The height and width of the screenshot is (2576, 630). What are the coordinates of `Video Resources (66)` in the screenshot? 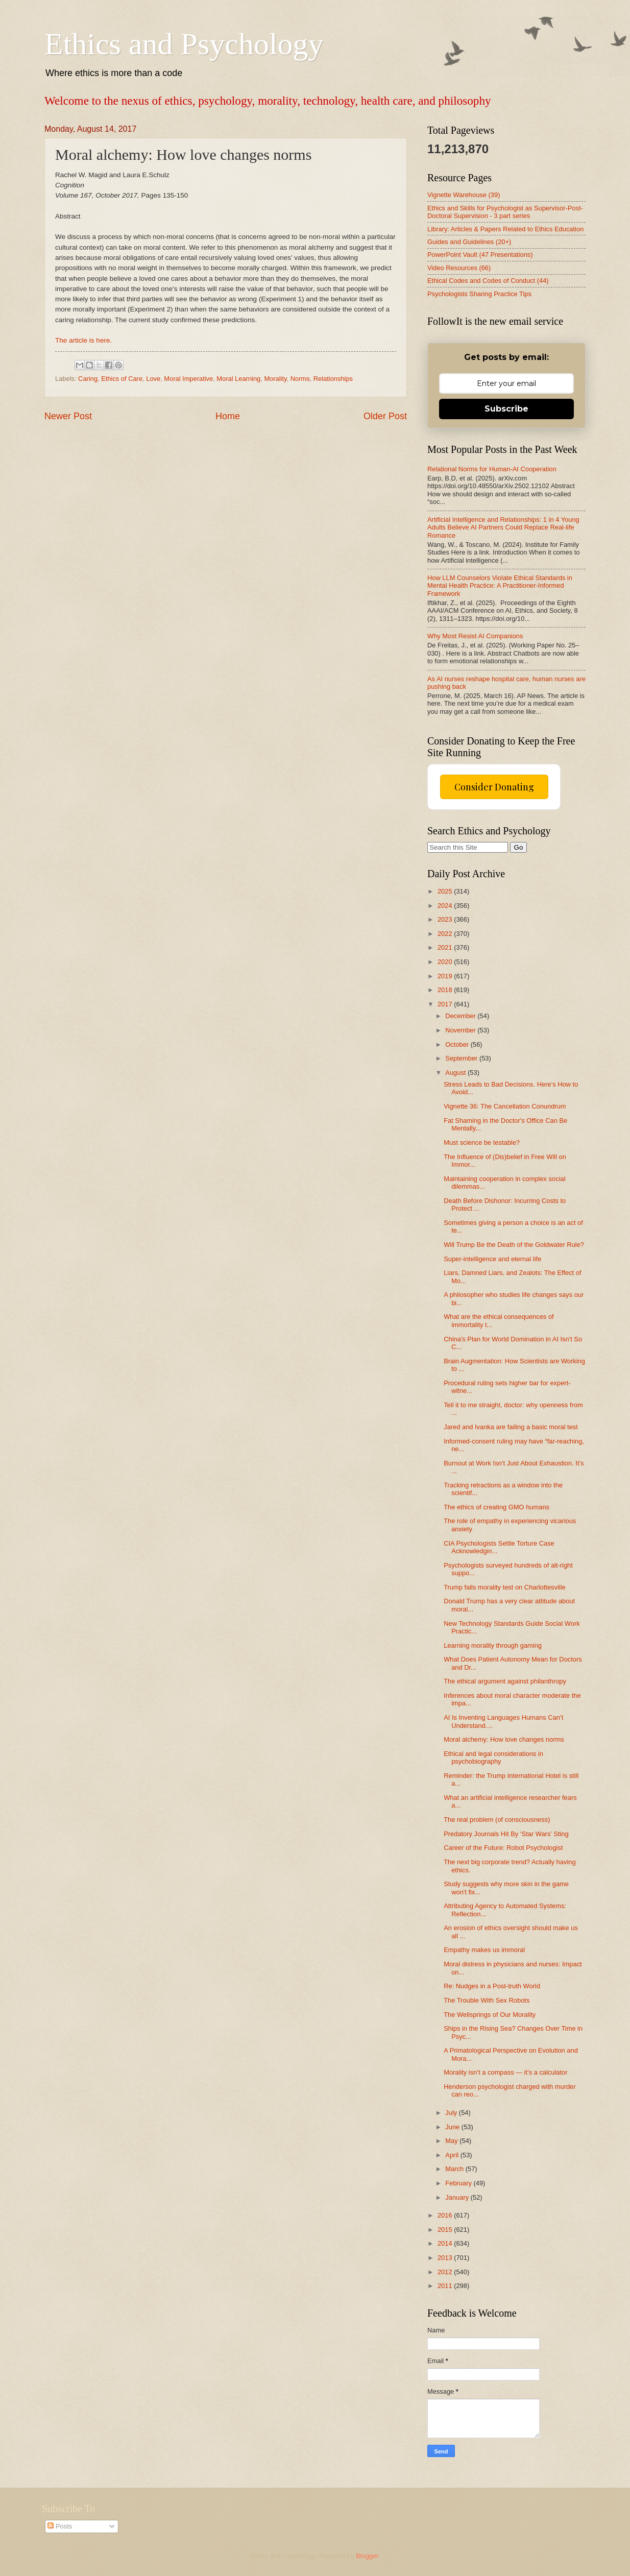 It's located at (459, 268).